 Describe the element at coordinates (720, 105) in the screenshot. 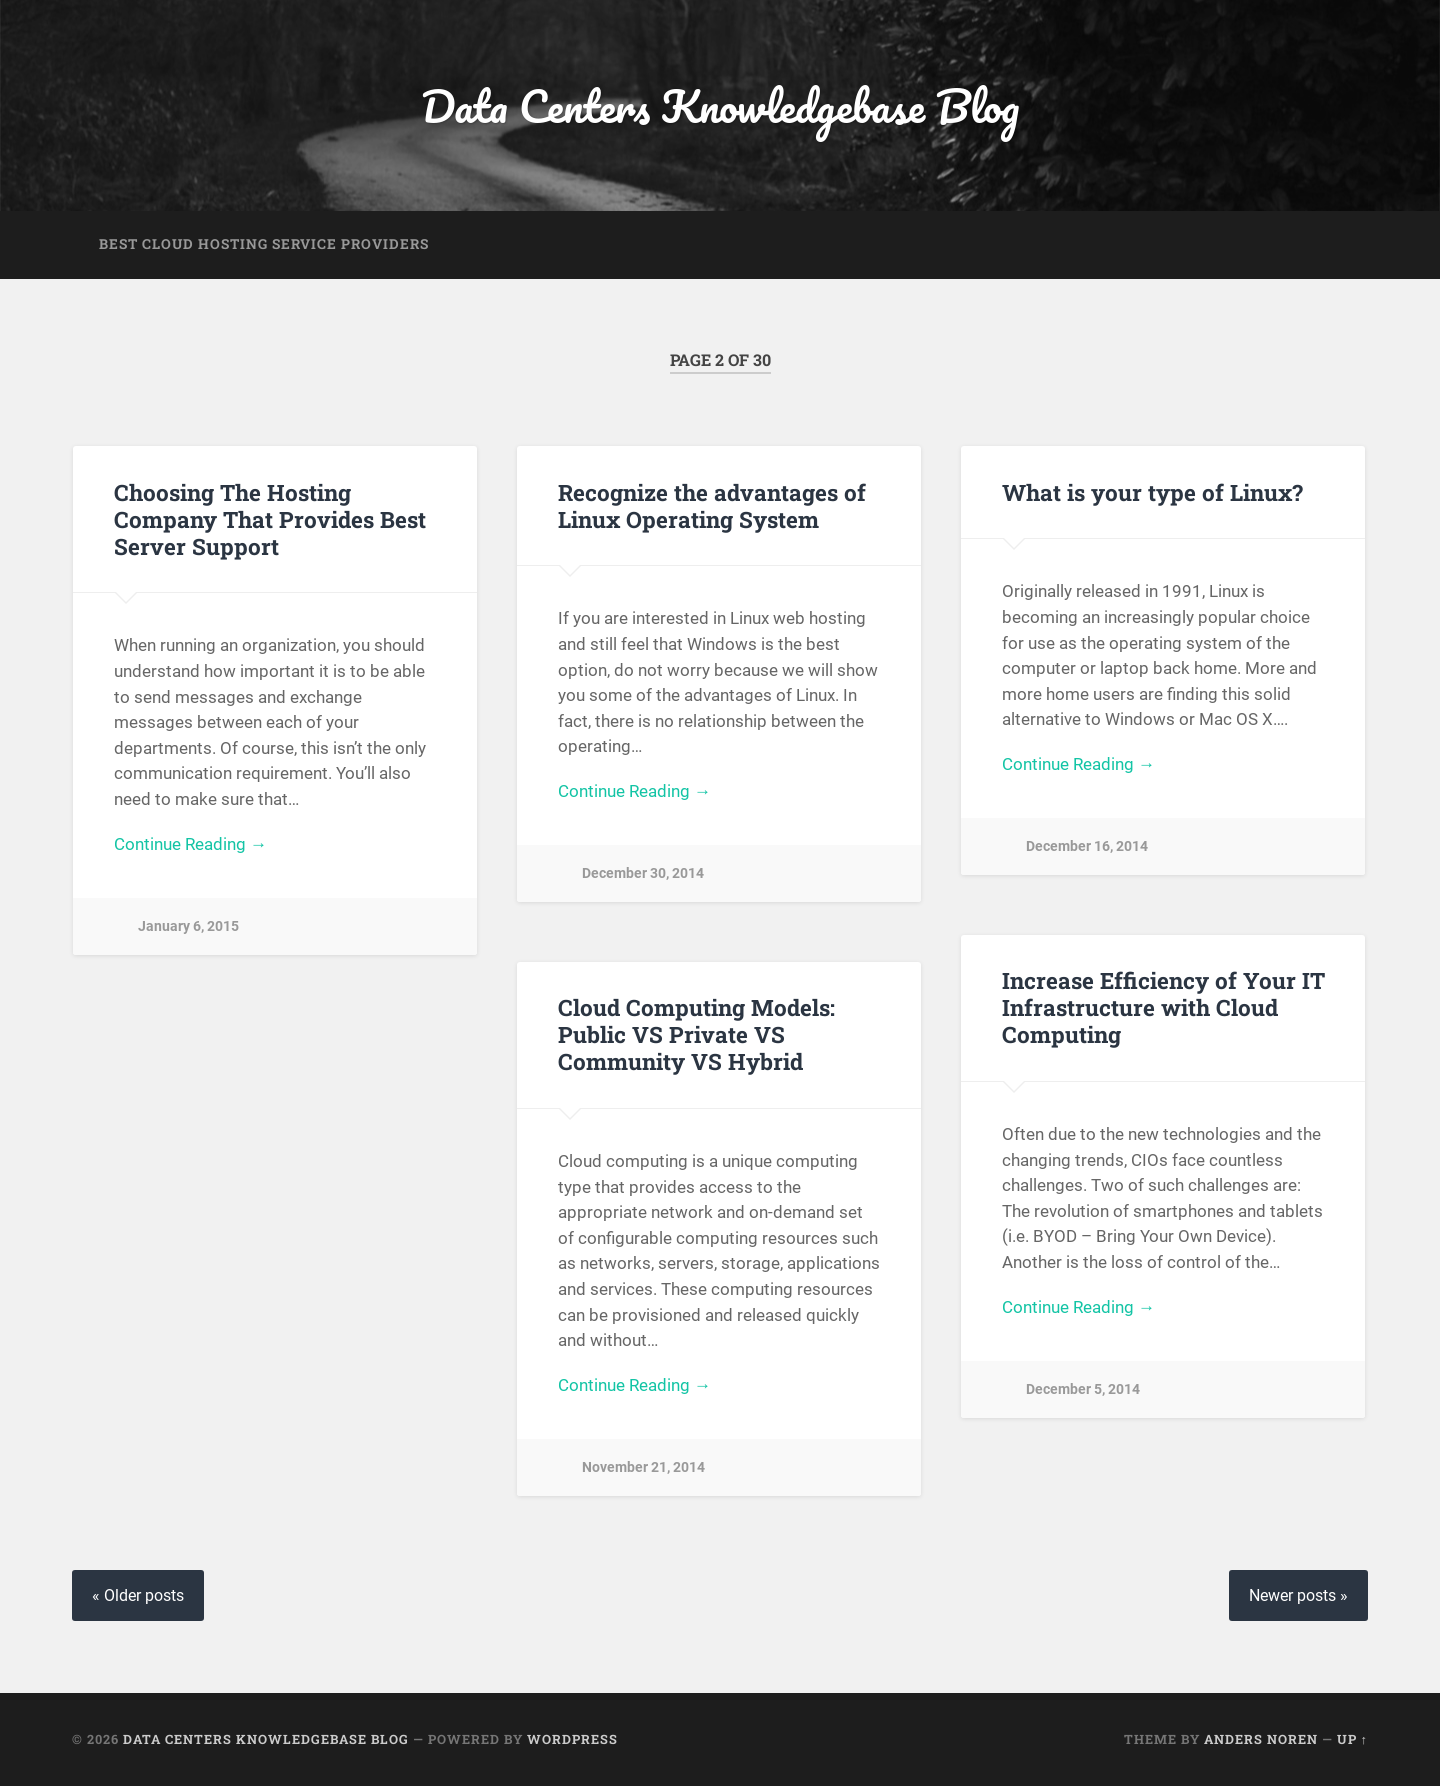

I see `Data Centers Knowledgebase Blog` at that location.